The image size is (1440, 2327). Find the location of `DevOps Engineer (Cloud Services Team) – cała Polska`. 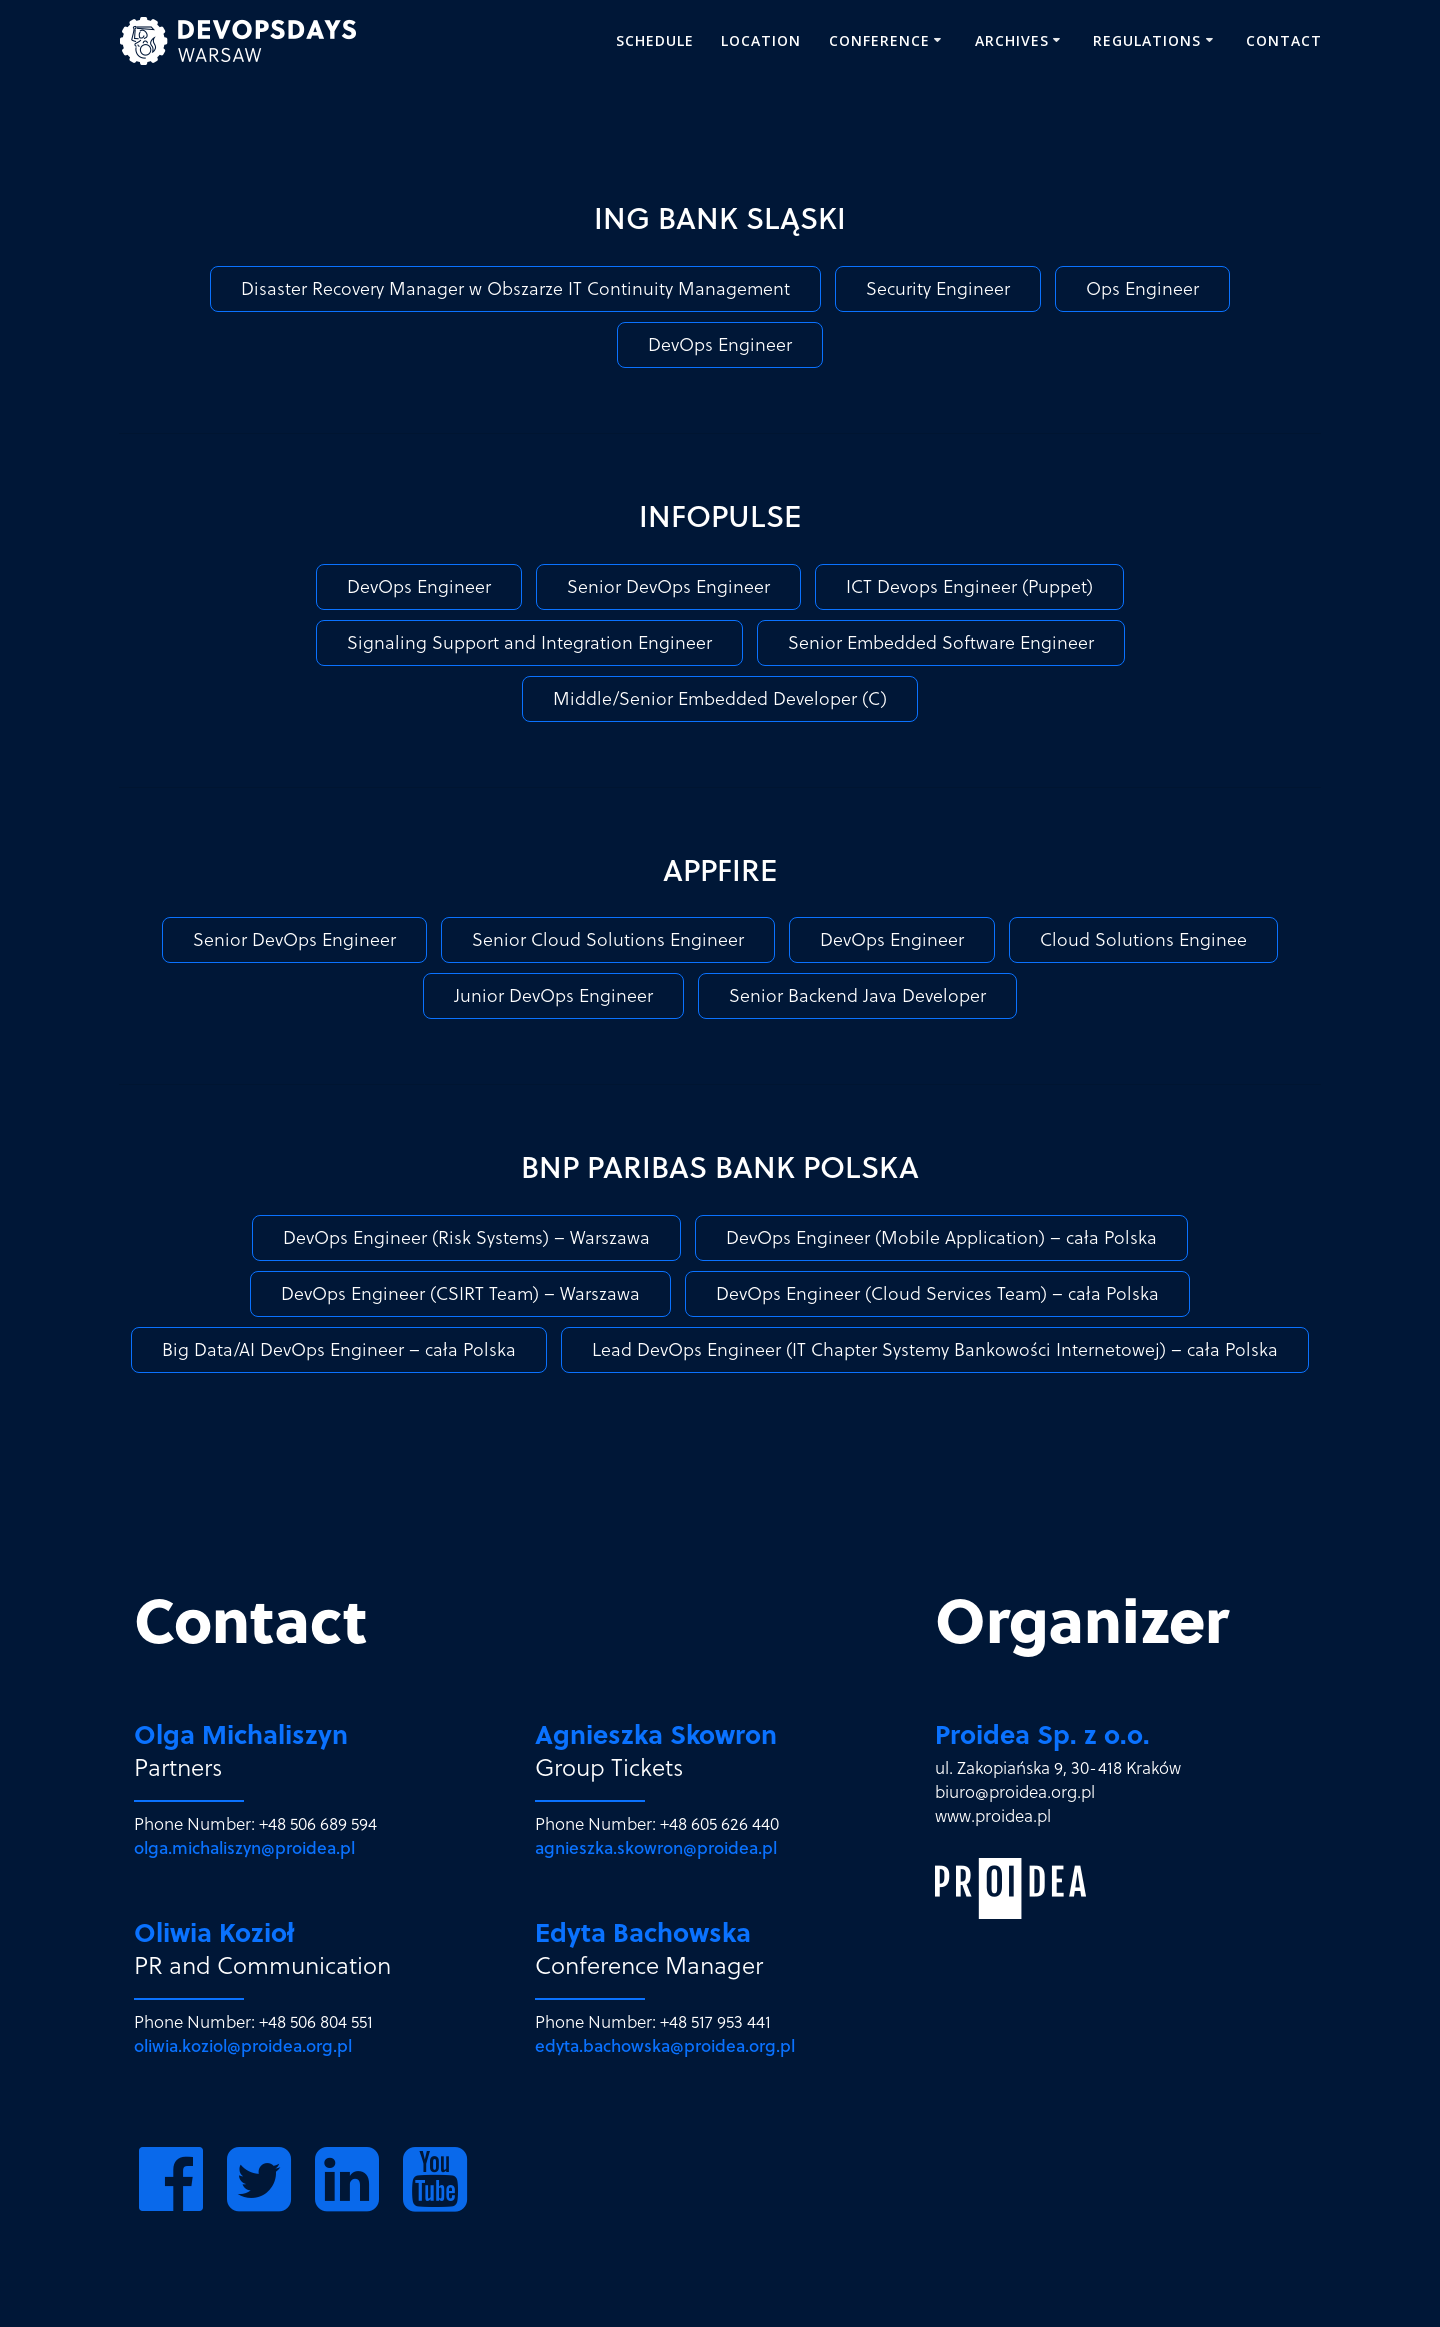

DevOps Engineer (Cloud Services Team) – cała Polska is located at coordinates (937, 1293).